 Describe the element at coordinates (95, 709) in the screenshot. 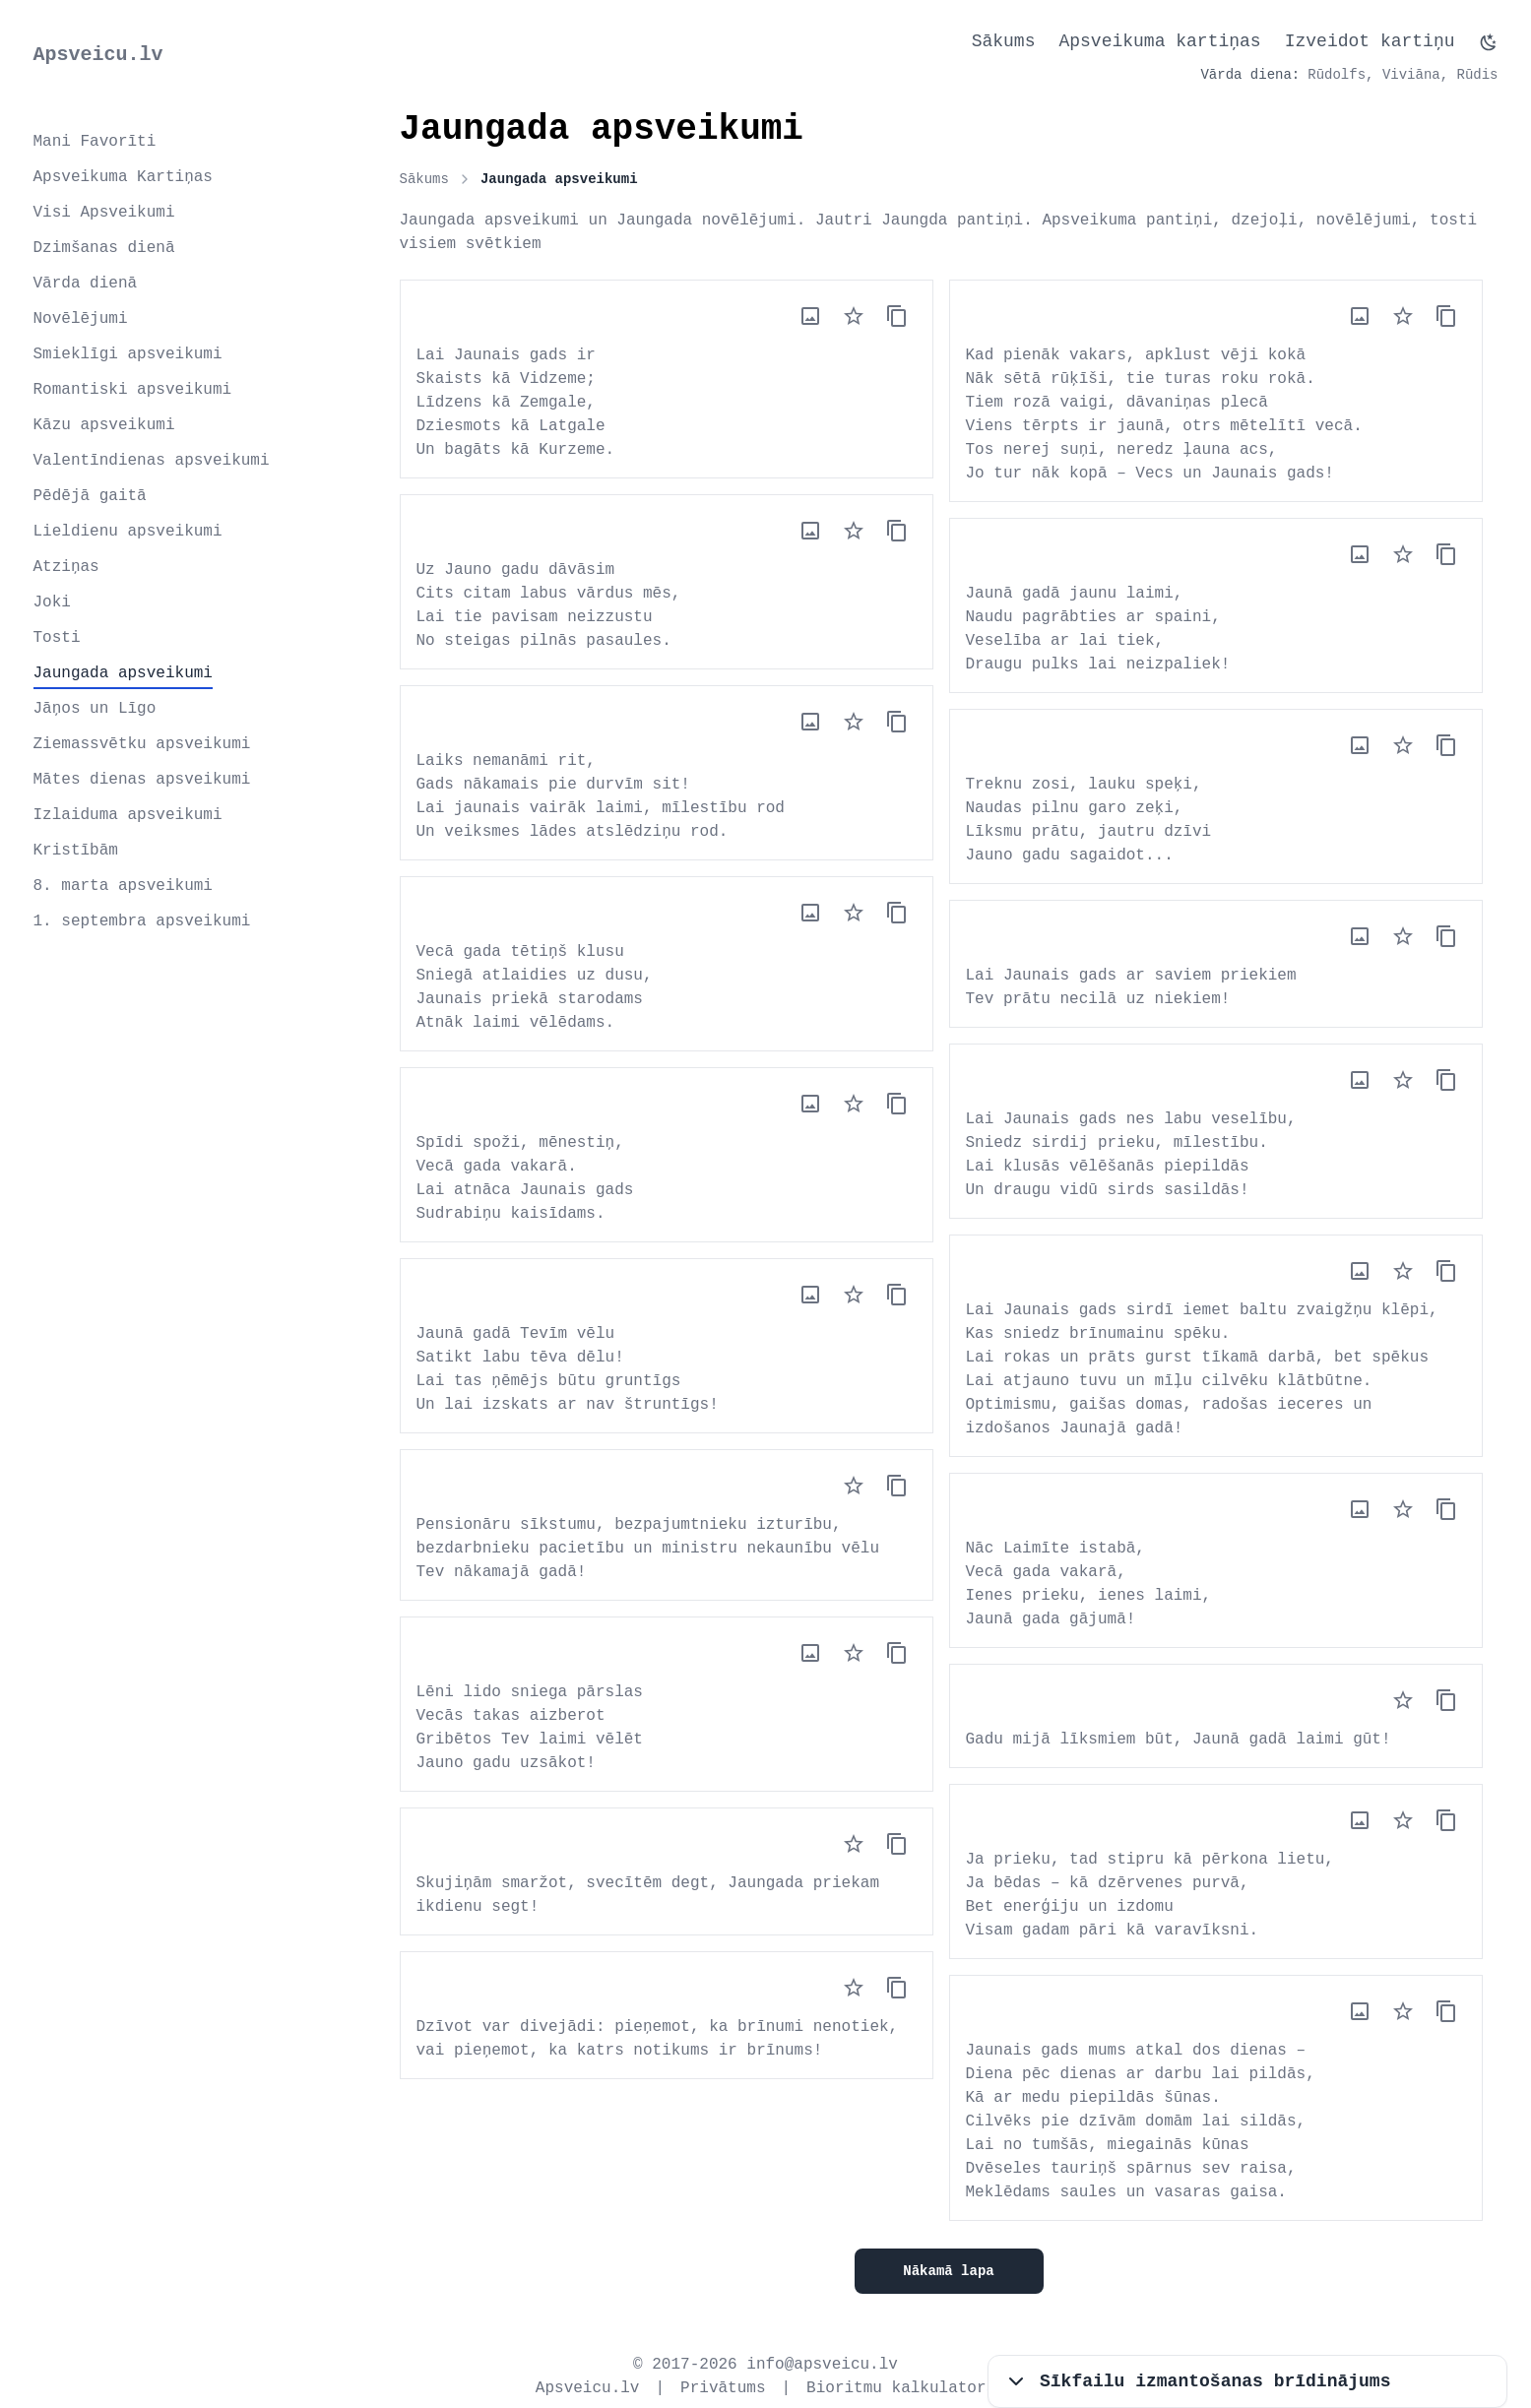

I see `Jāņos un Līgo` at that location.